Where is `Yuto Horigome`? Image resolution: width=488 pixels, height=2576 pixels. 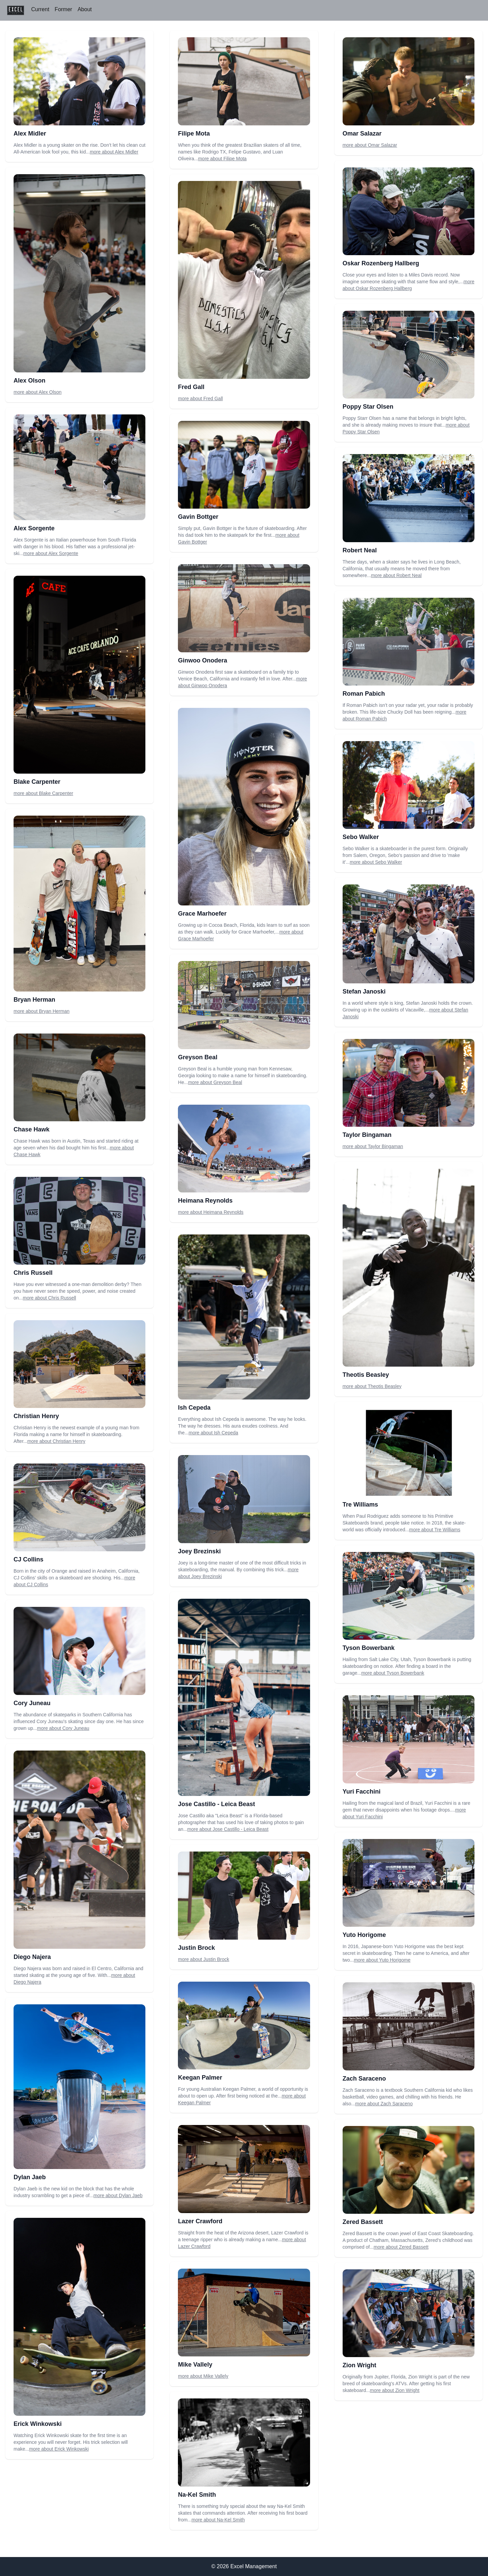 Yuto Horigome is located at coordinates (364, 1934).